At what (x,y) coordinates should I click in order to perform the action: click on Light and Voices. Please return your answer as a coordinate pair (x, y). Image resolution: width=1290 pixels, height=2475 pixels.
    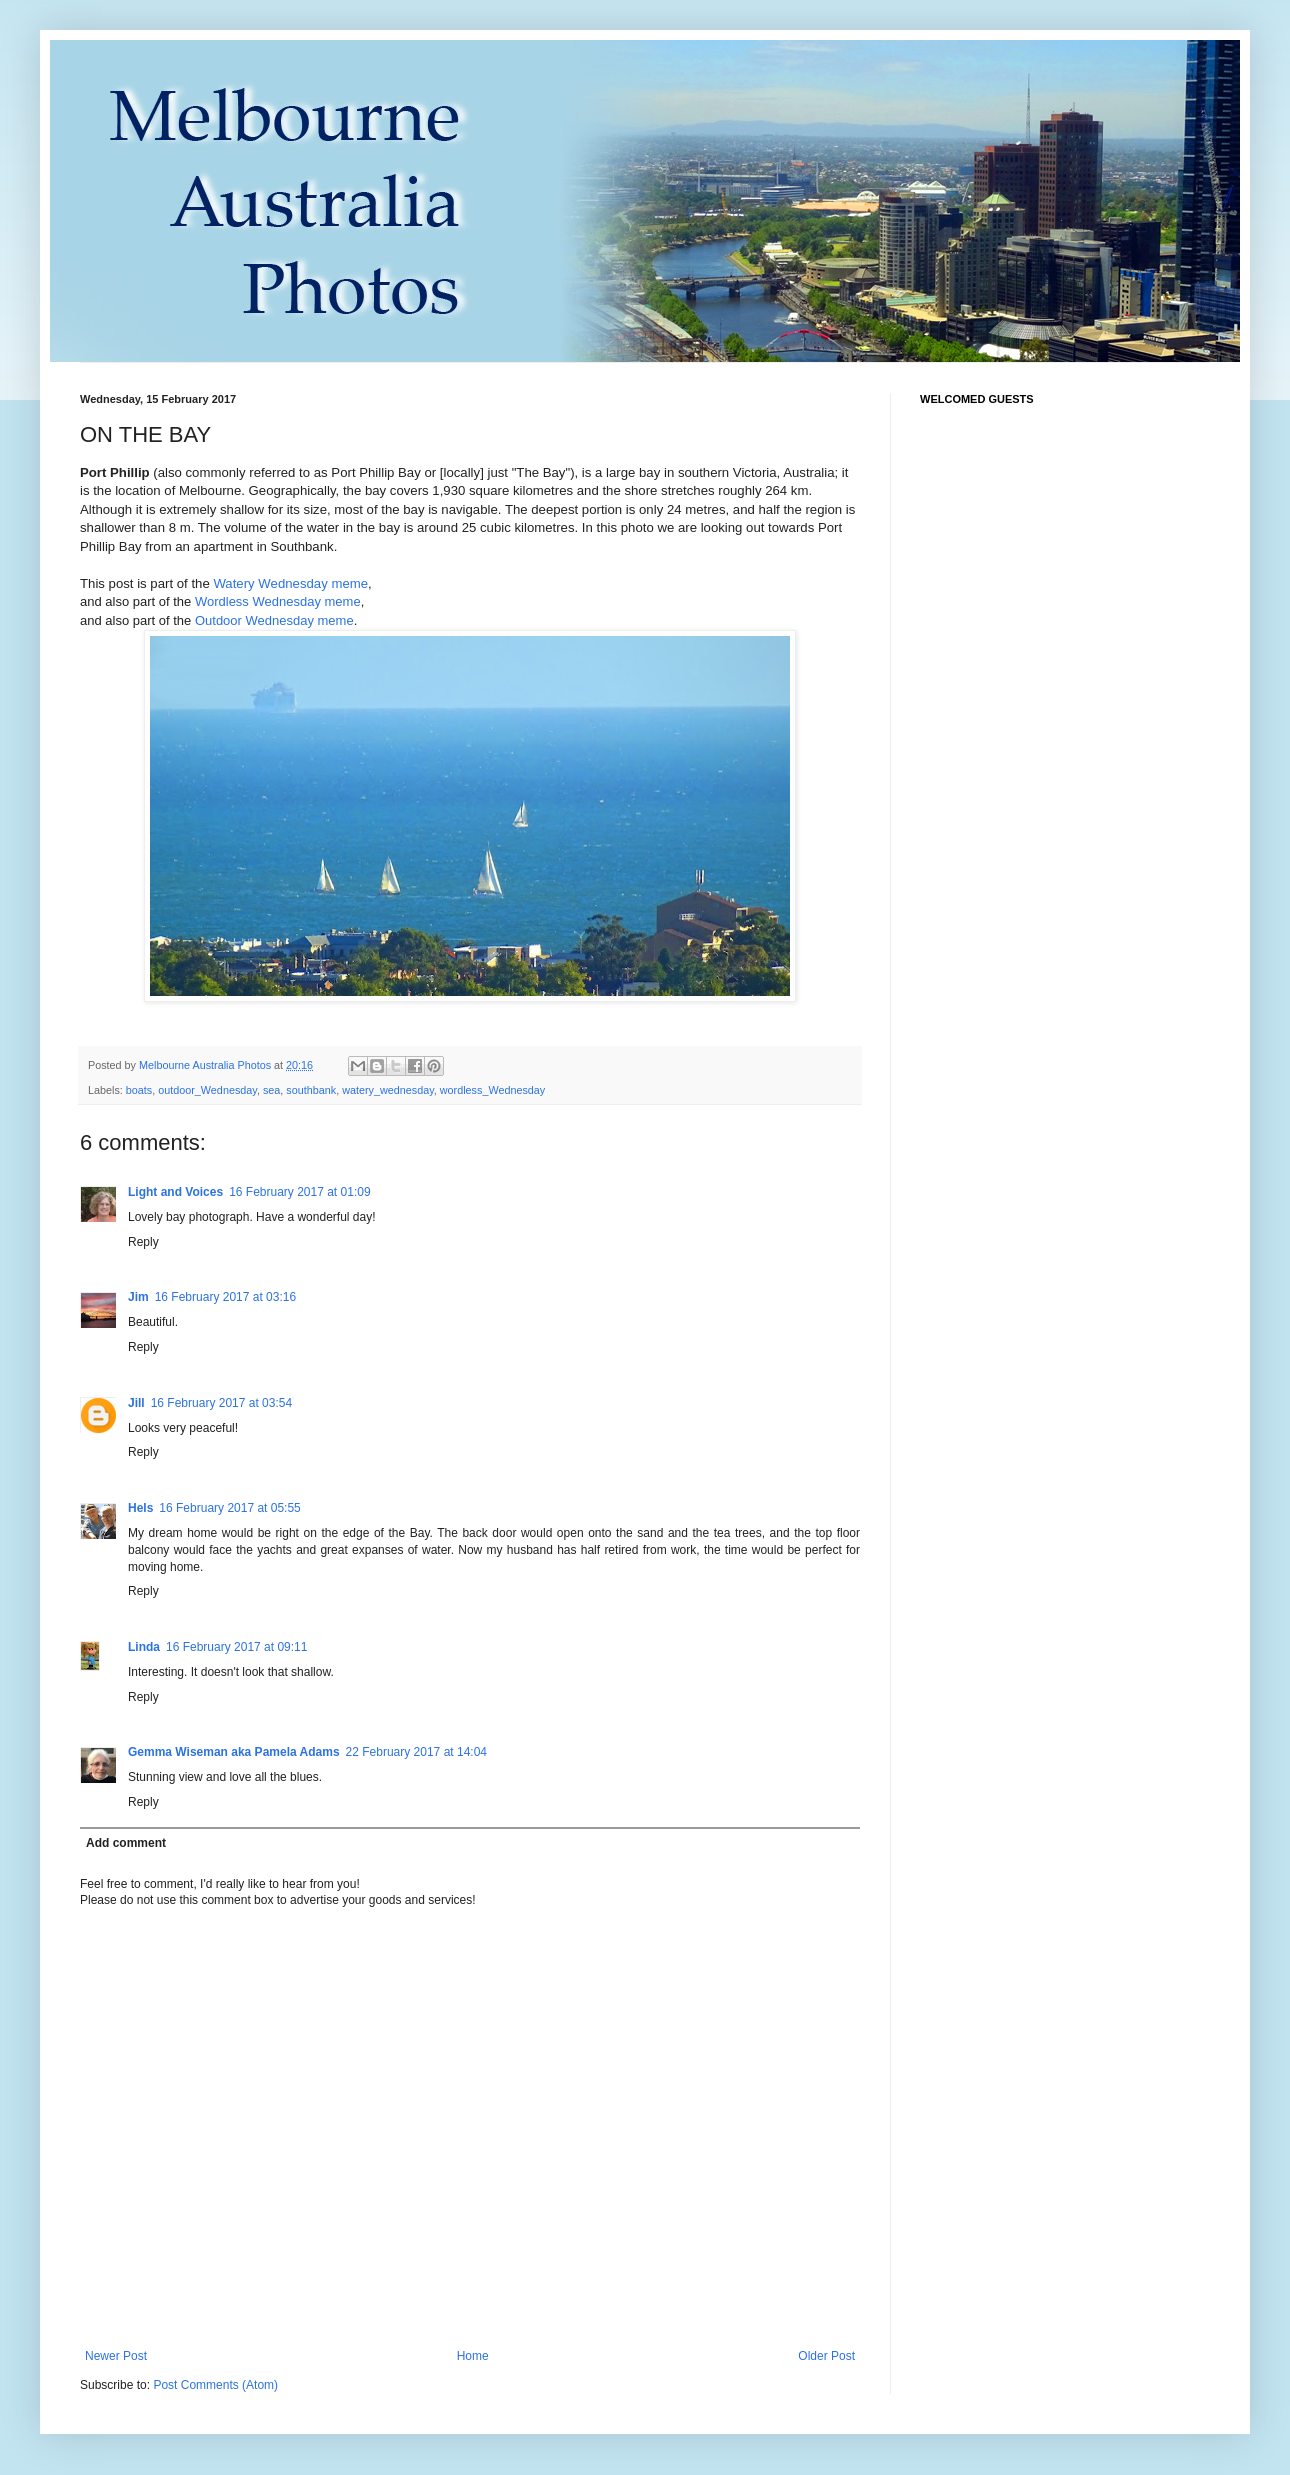
    Looking at the image, I should click on (175, 1192).